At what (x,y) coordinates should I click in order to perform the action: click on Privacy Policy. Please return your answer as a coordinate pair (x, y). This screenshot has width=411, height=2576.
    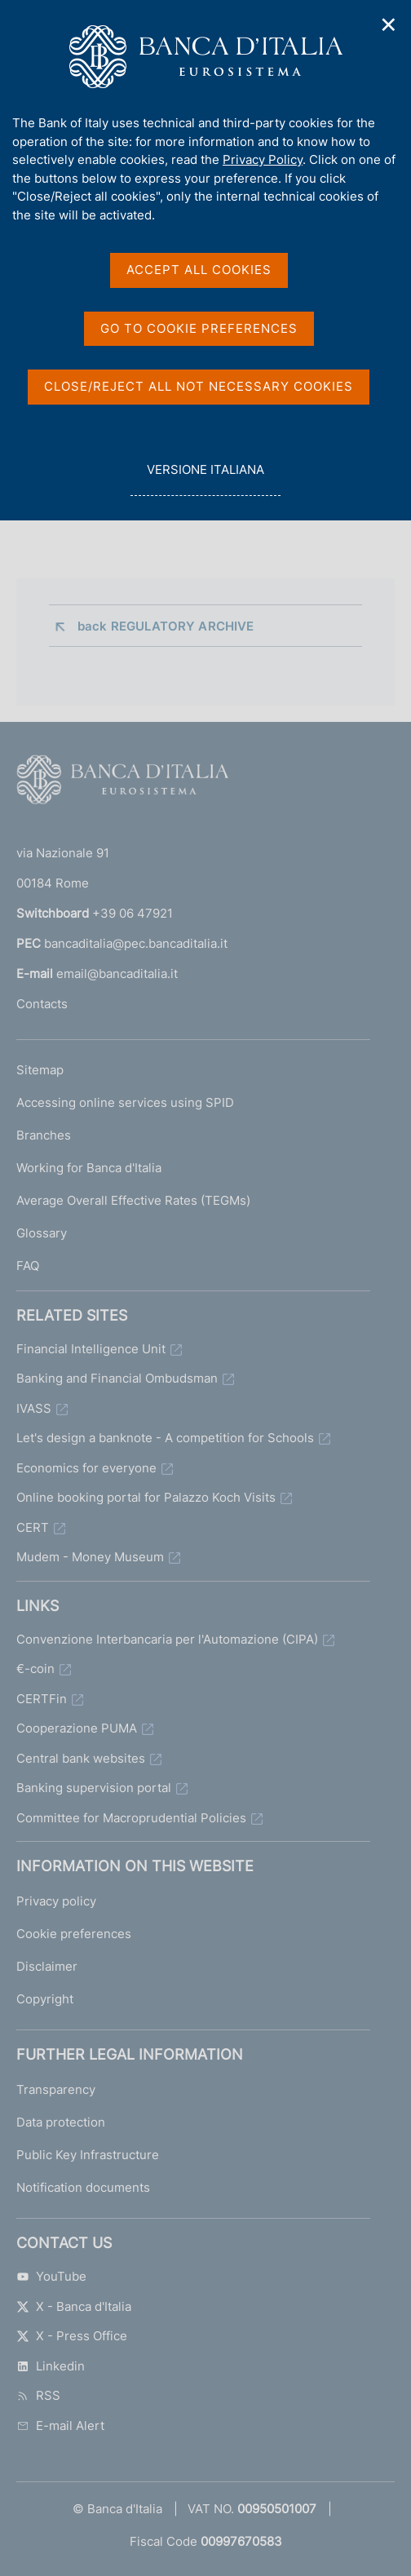
    Looking at the image, I should click on (263, 159).